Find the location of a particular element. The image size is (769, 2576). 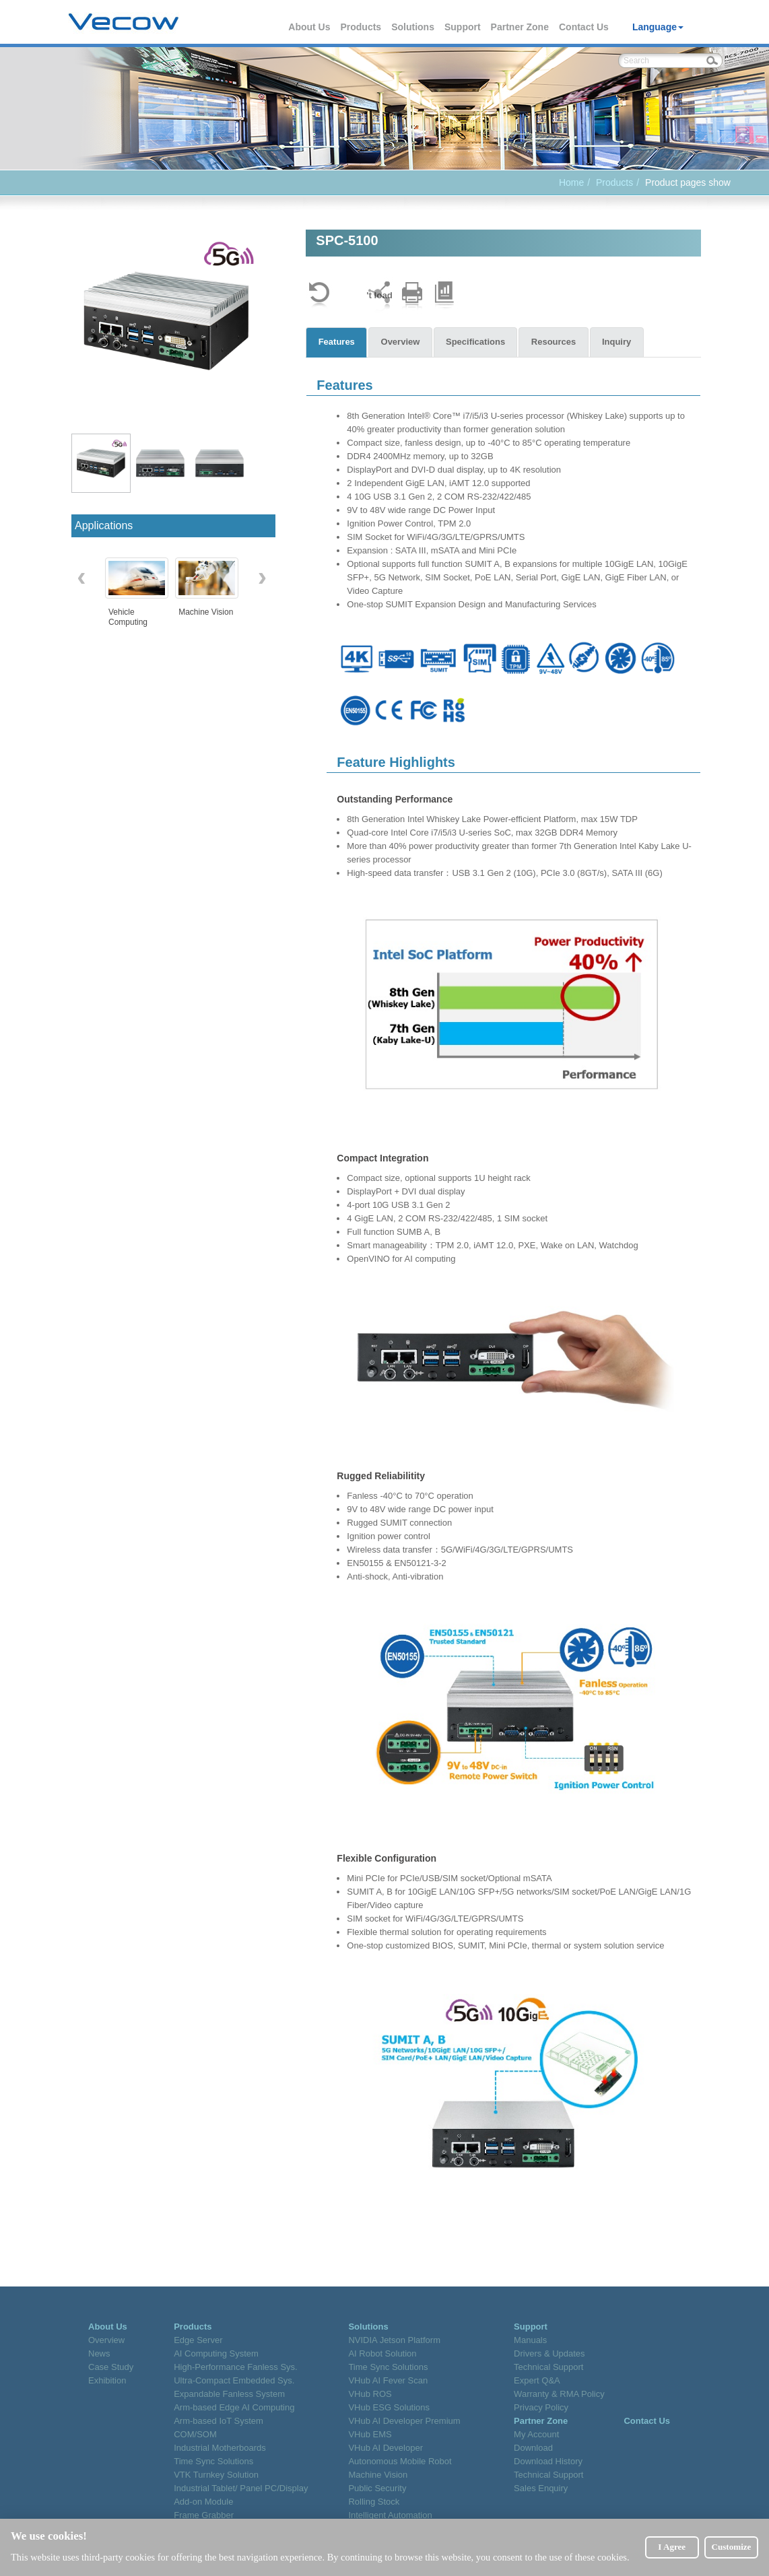

Solutions is located at coordinates (413, 27).